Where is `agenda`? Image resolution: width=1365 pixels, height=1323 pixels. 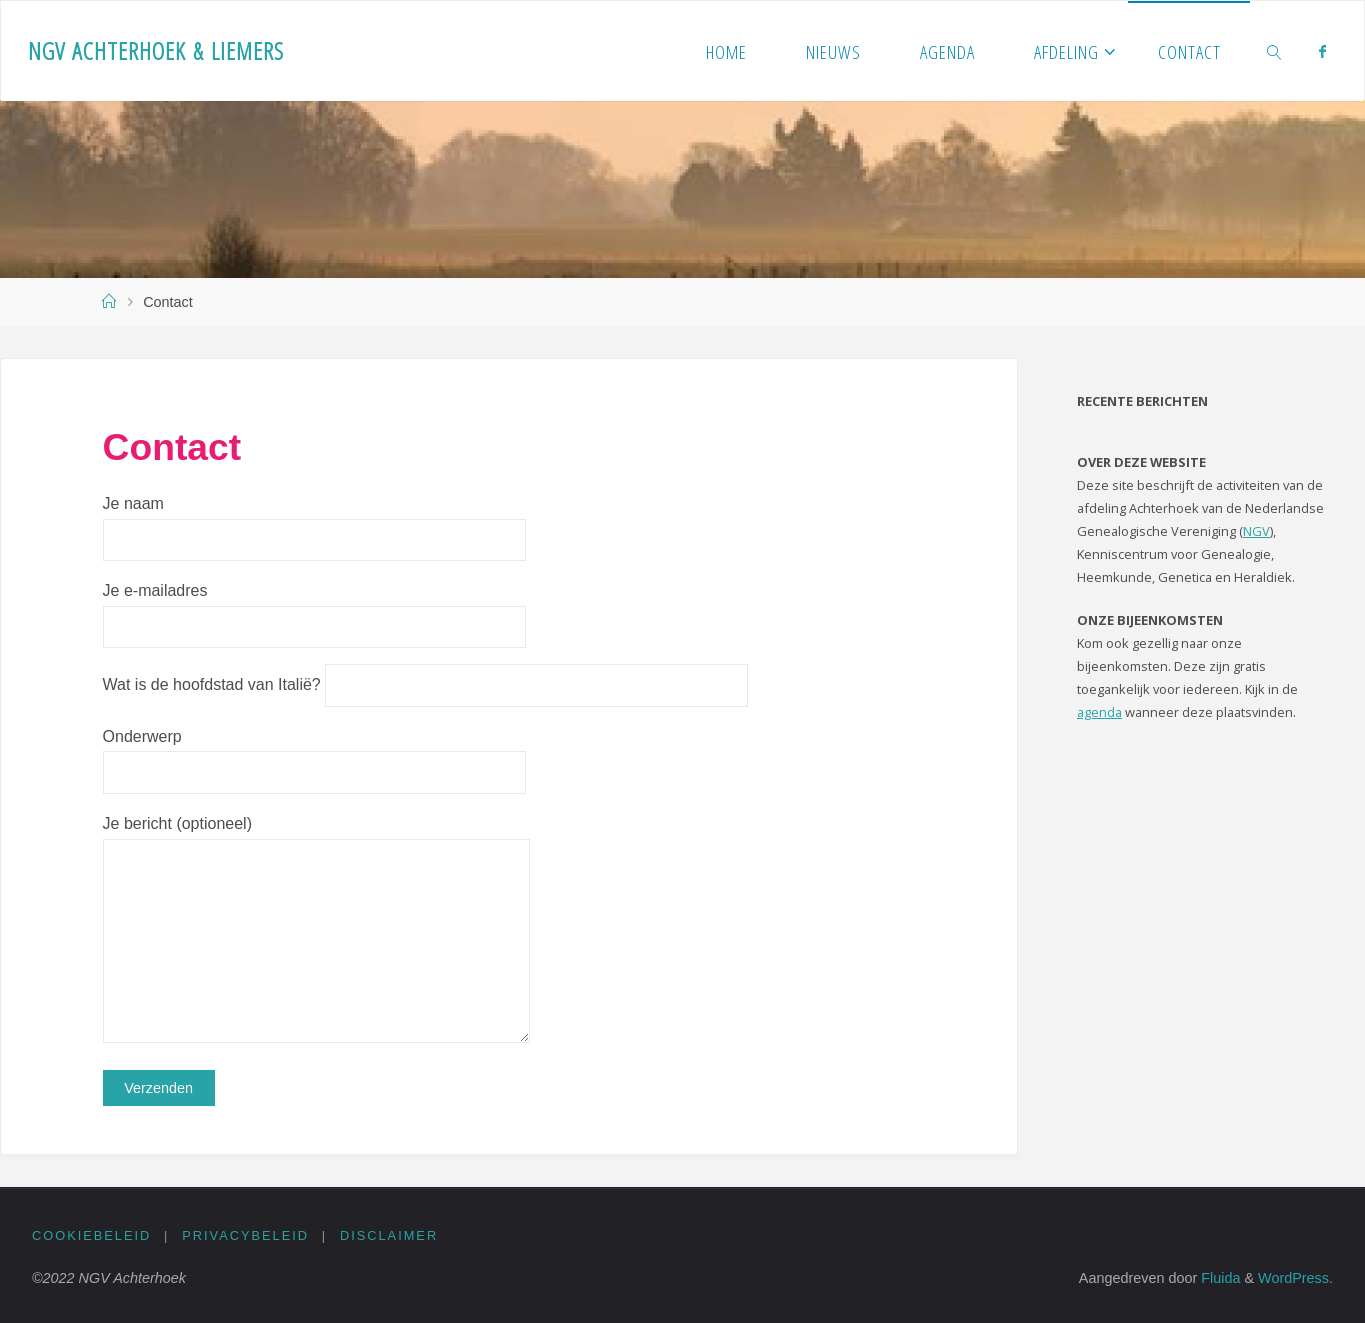
agenda is located at coordinates (1099, 712).